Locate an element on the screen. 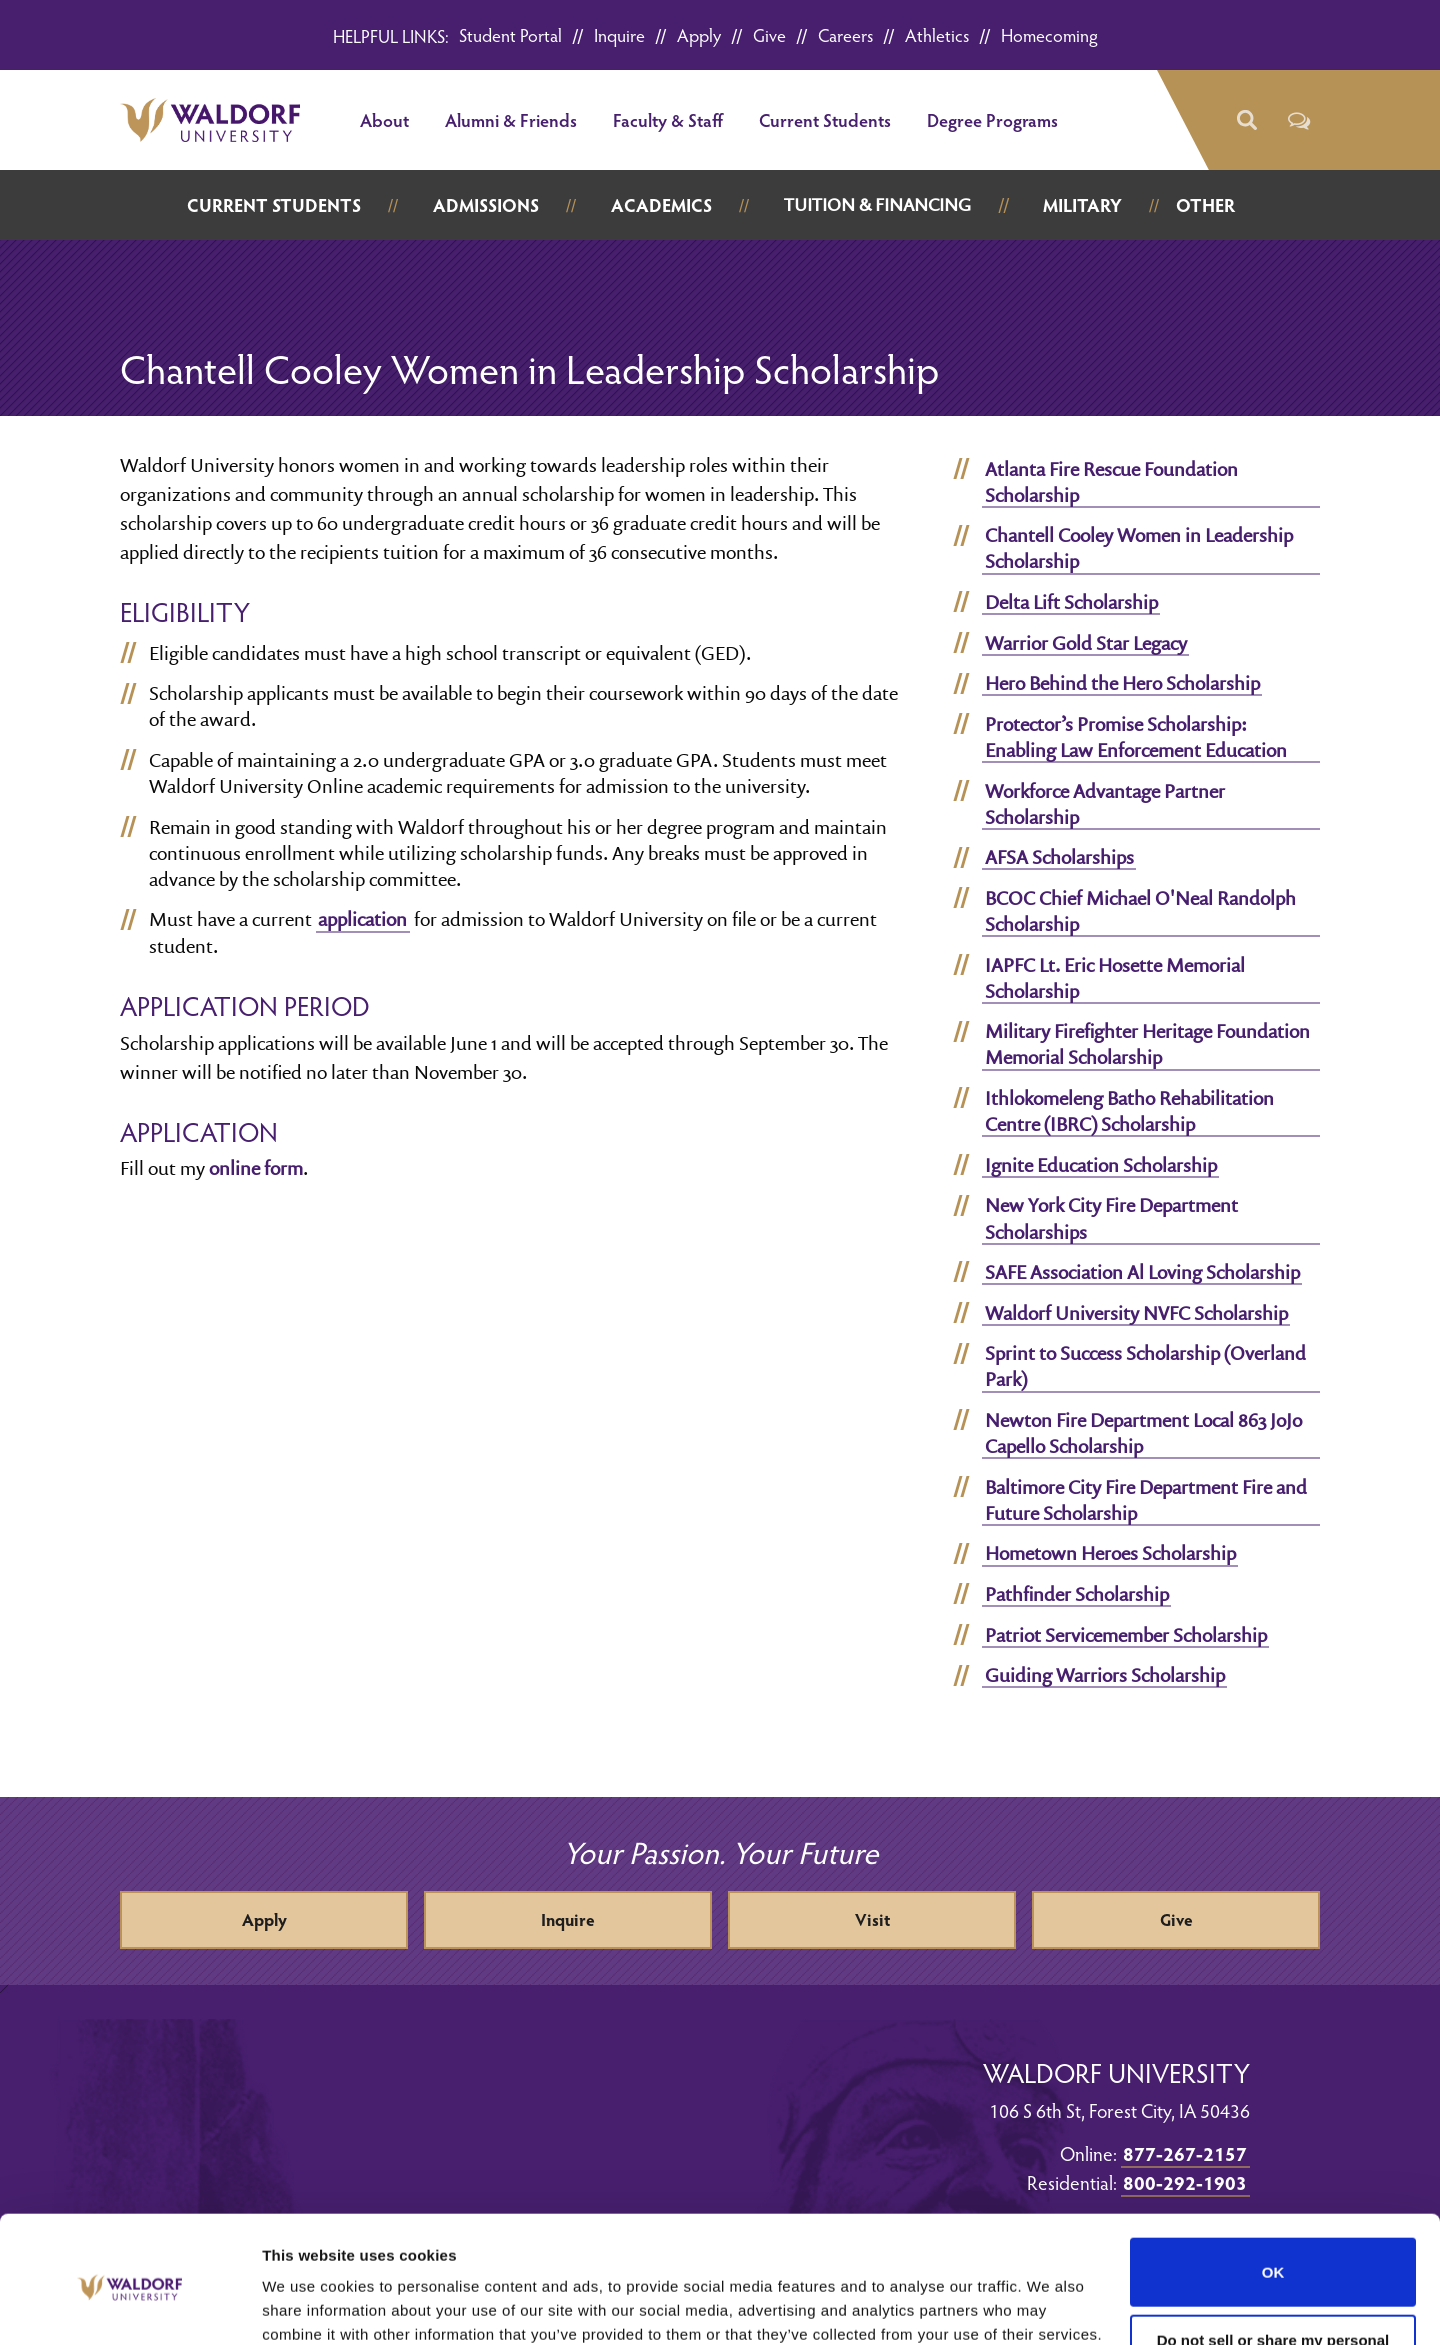 The height and width of the screenshot is (2345, 1440). Ignite Education Scholarship is located at coordinates (1101, 1165).